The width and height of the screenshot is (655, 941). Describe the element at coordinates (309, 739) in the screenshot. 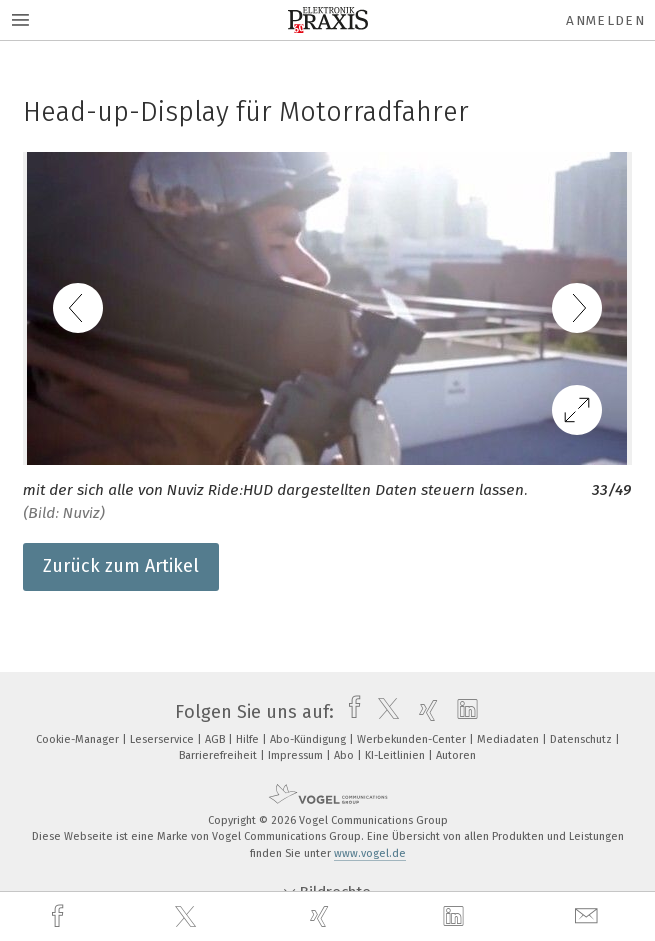

I see `Abo-Kündigung` at that location.